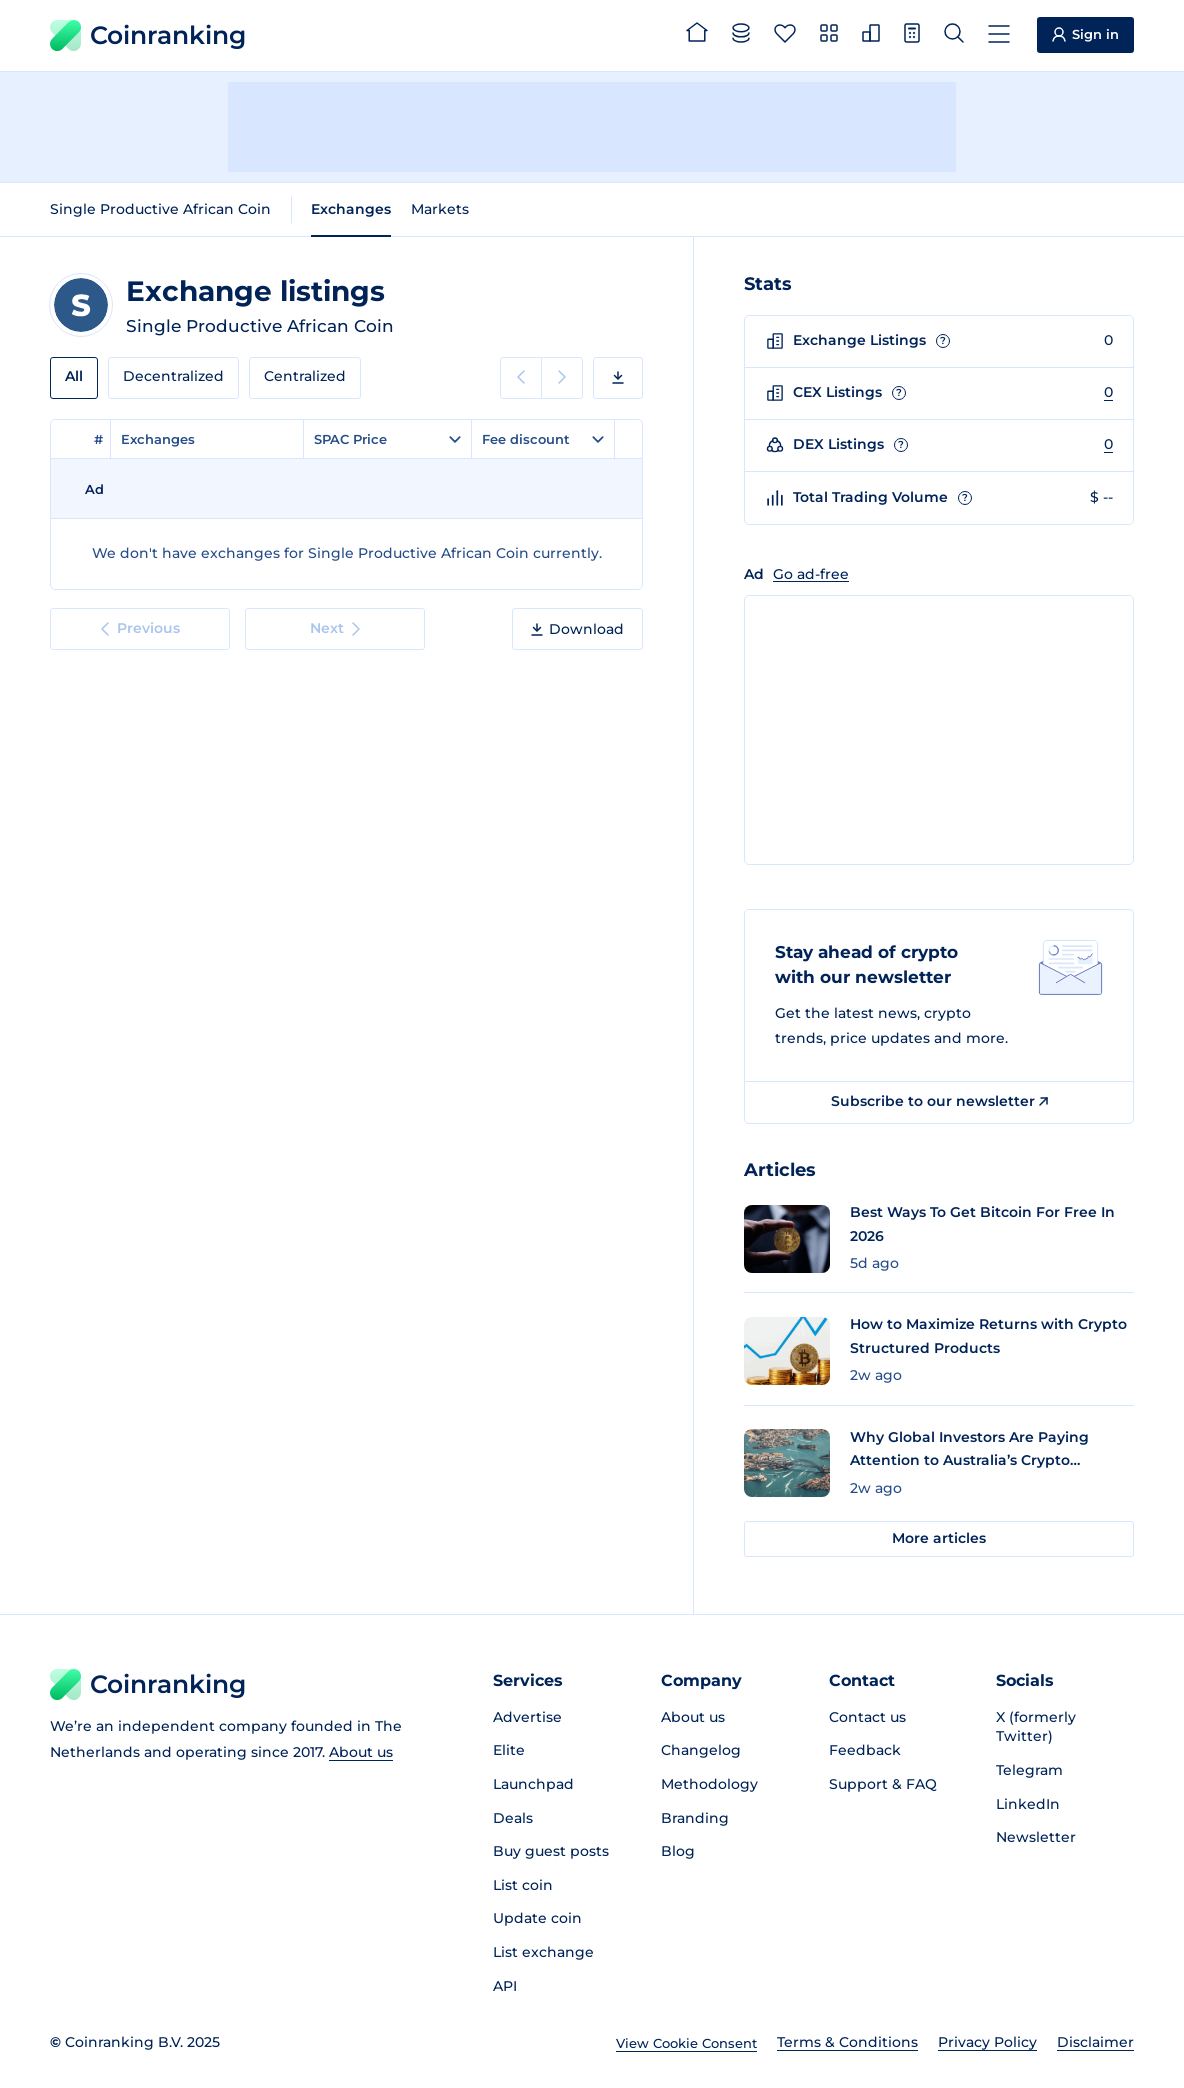 The width and height of the screenshot is (1184, 2088). I want to click on Terms & Conditions, so click(847, 2042).